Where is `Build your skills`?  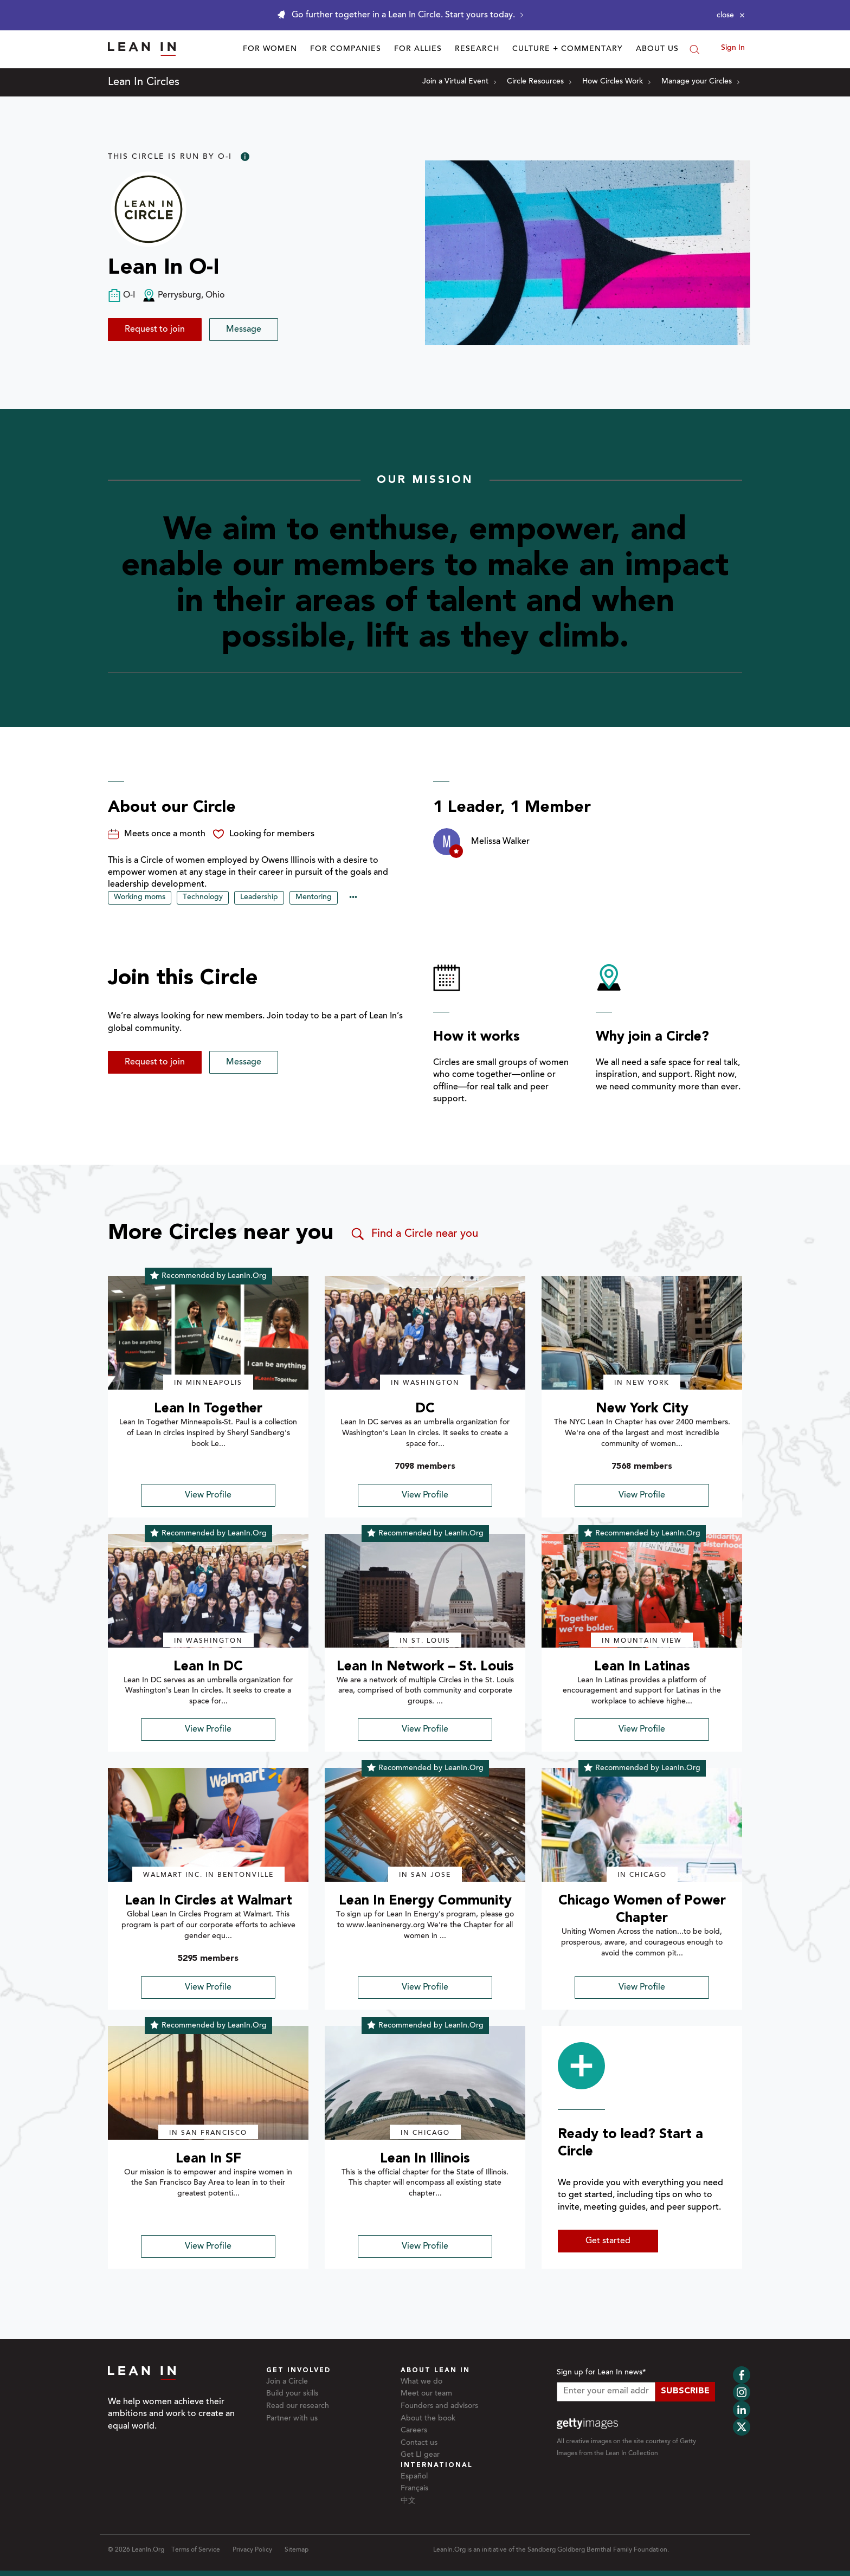 Build your skills is located at coordinates (292, 2394).